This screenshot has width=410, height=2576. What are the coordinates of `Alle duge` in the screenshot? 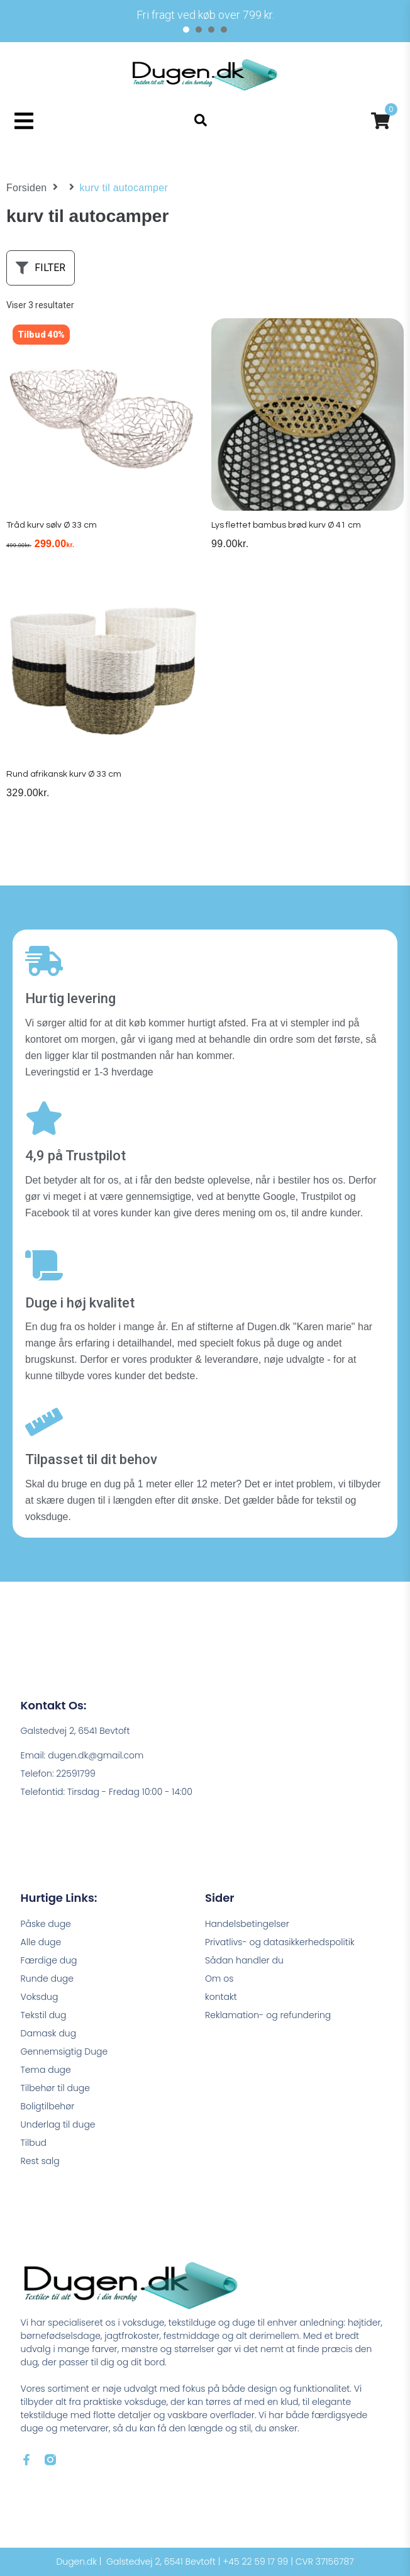 It's located at (41, 1942).